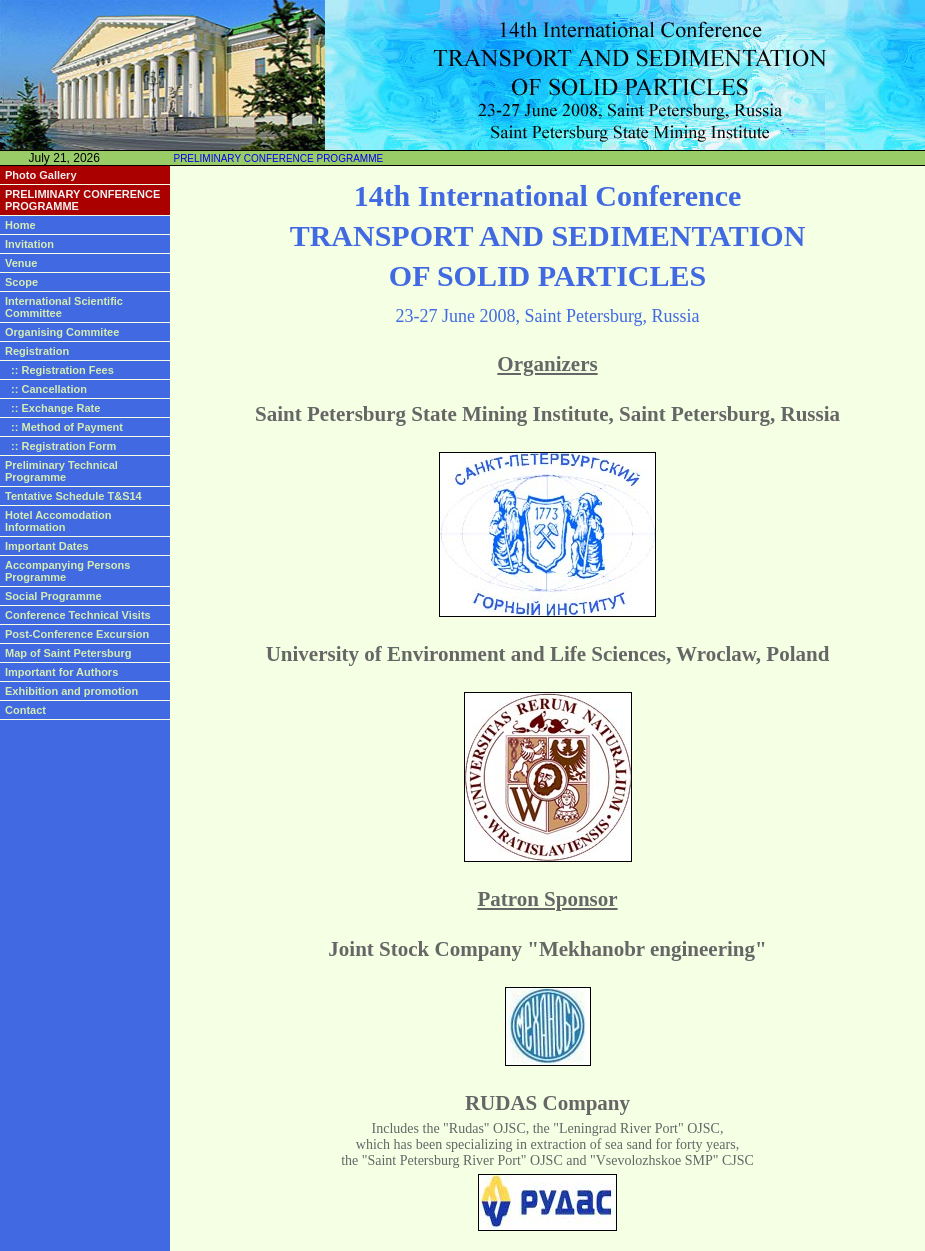  Describe the element at coordinates (21, 263) in the screenshot. I see `Venue` at that location.